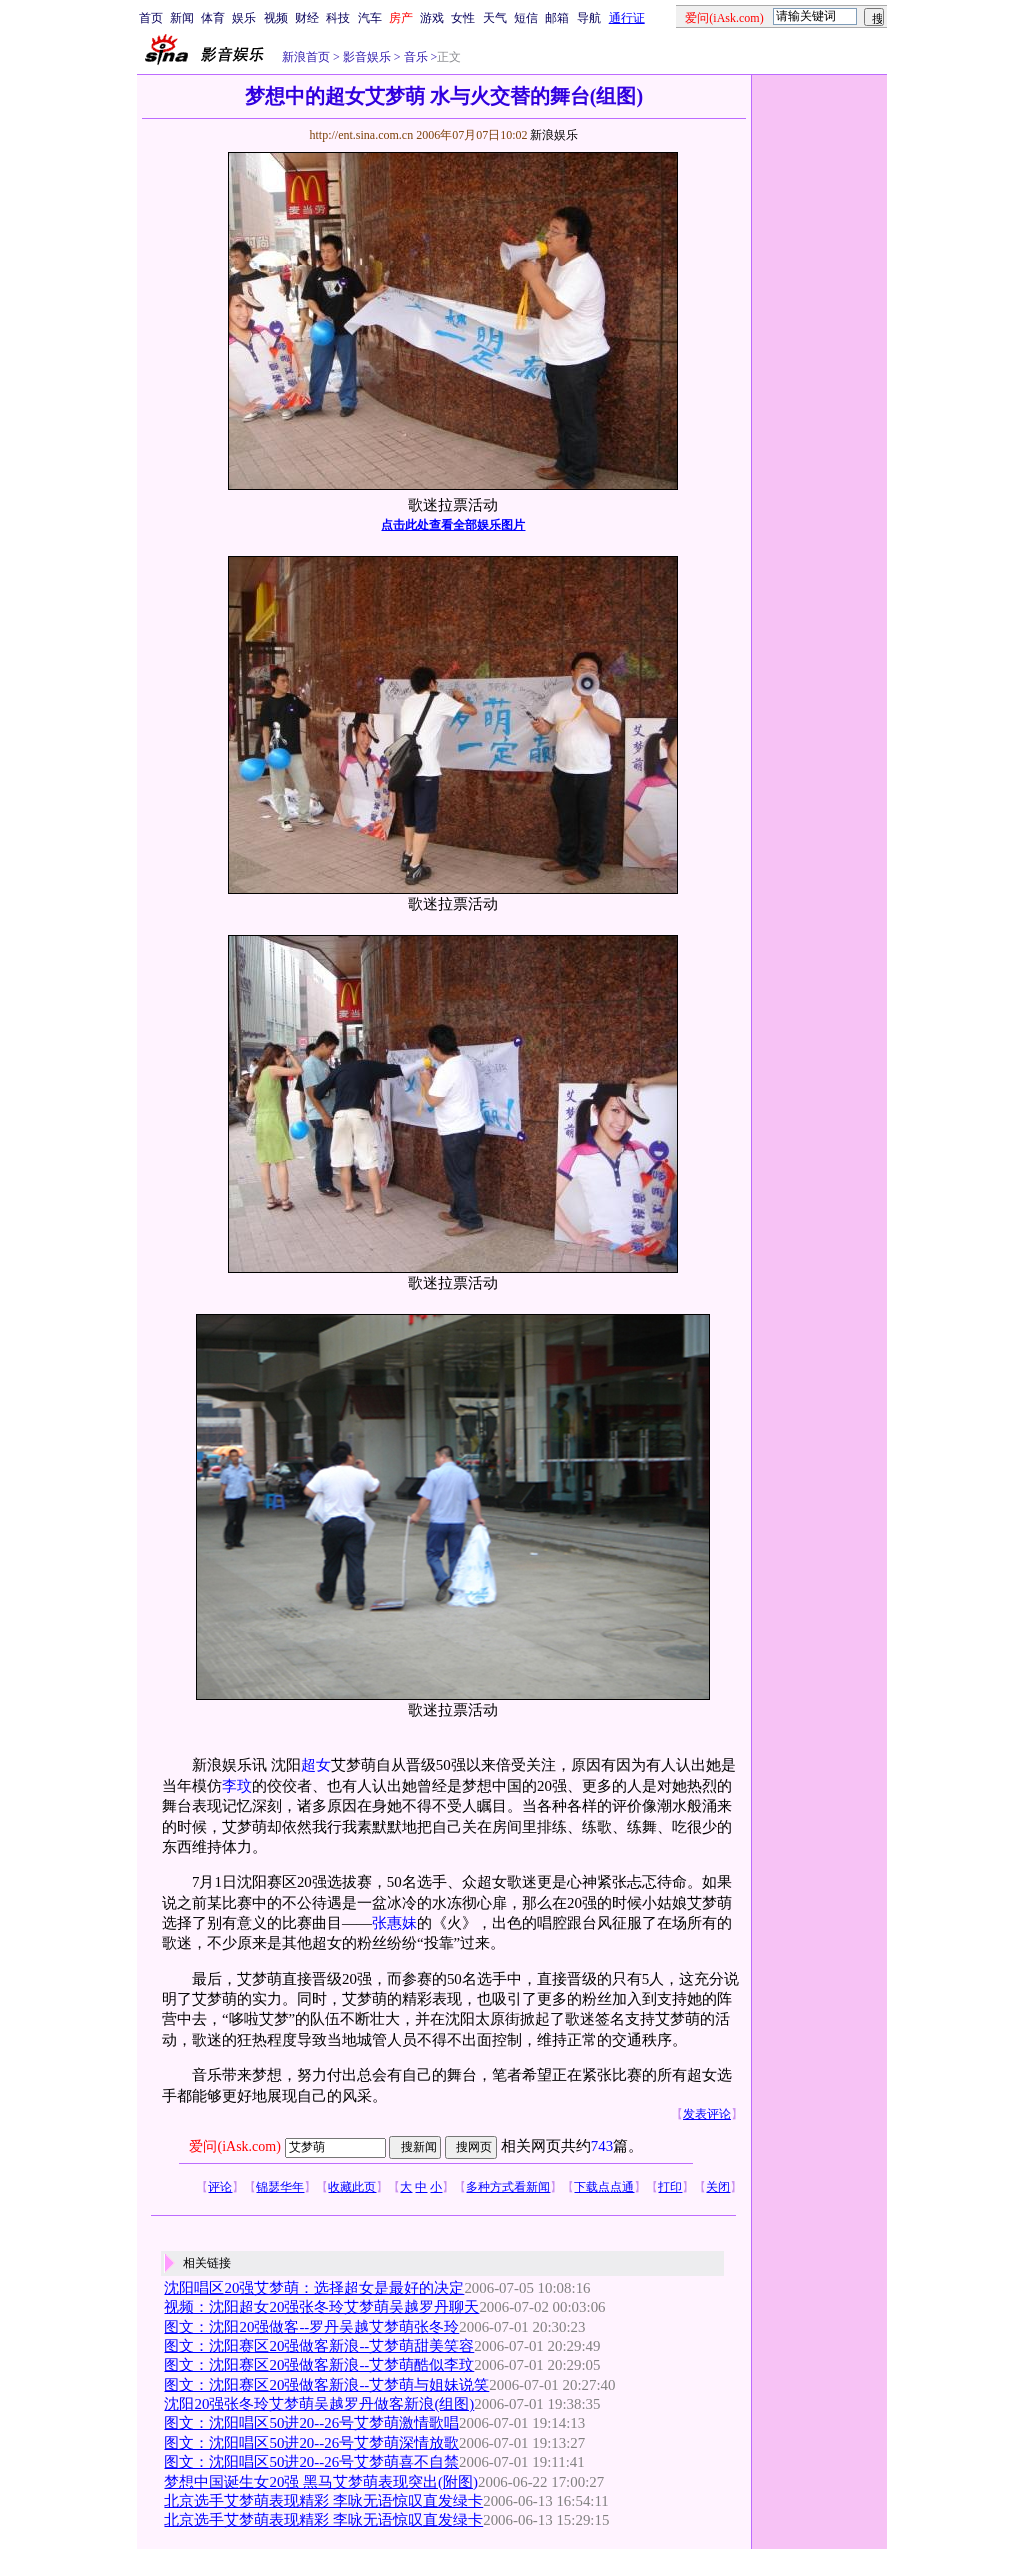  I want to click on 首页, so click(151, 18).